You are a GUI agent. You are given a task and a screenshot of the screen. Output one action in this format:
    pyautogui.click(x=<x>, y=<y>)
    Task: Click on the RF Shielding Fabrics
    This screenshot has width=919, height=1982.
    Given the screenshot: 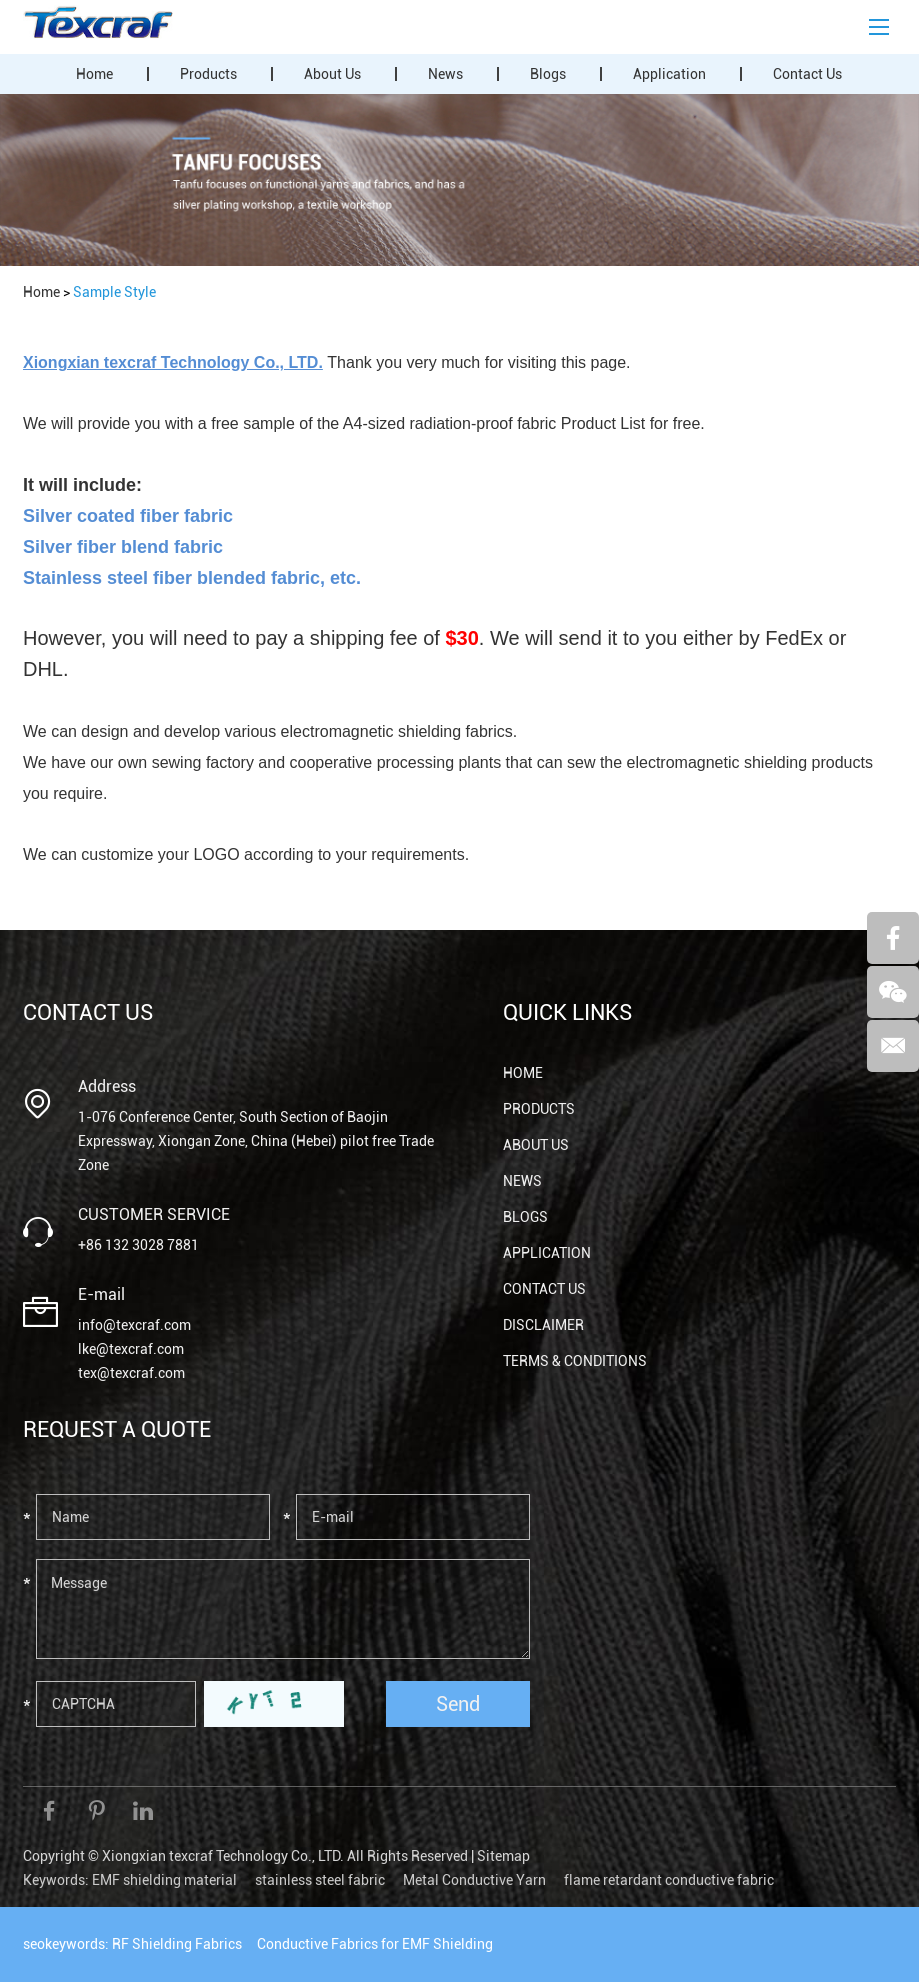 What is the action you would take?
    pyautogui.click(x=177, y=1944)
    